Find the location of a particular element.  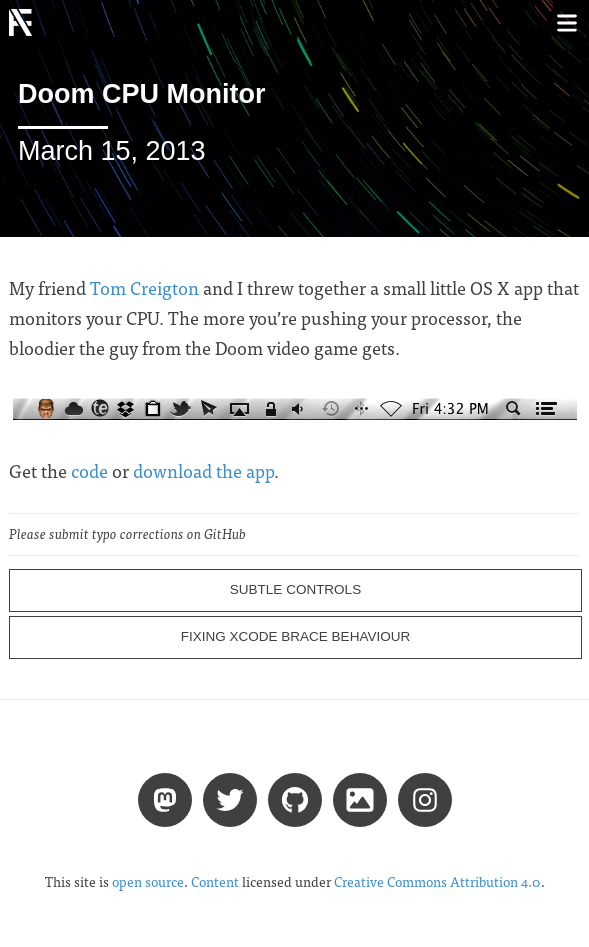

code is located at coordinates (89, 470).